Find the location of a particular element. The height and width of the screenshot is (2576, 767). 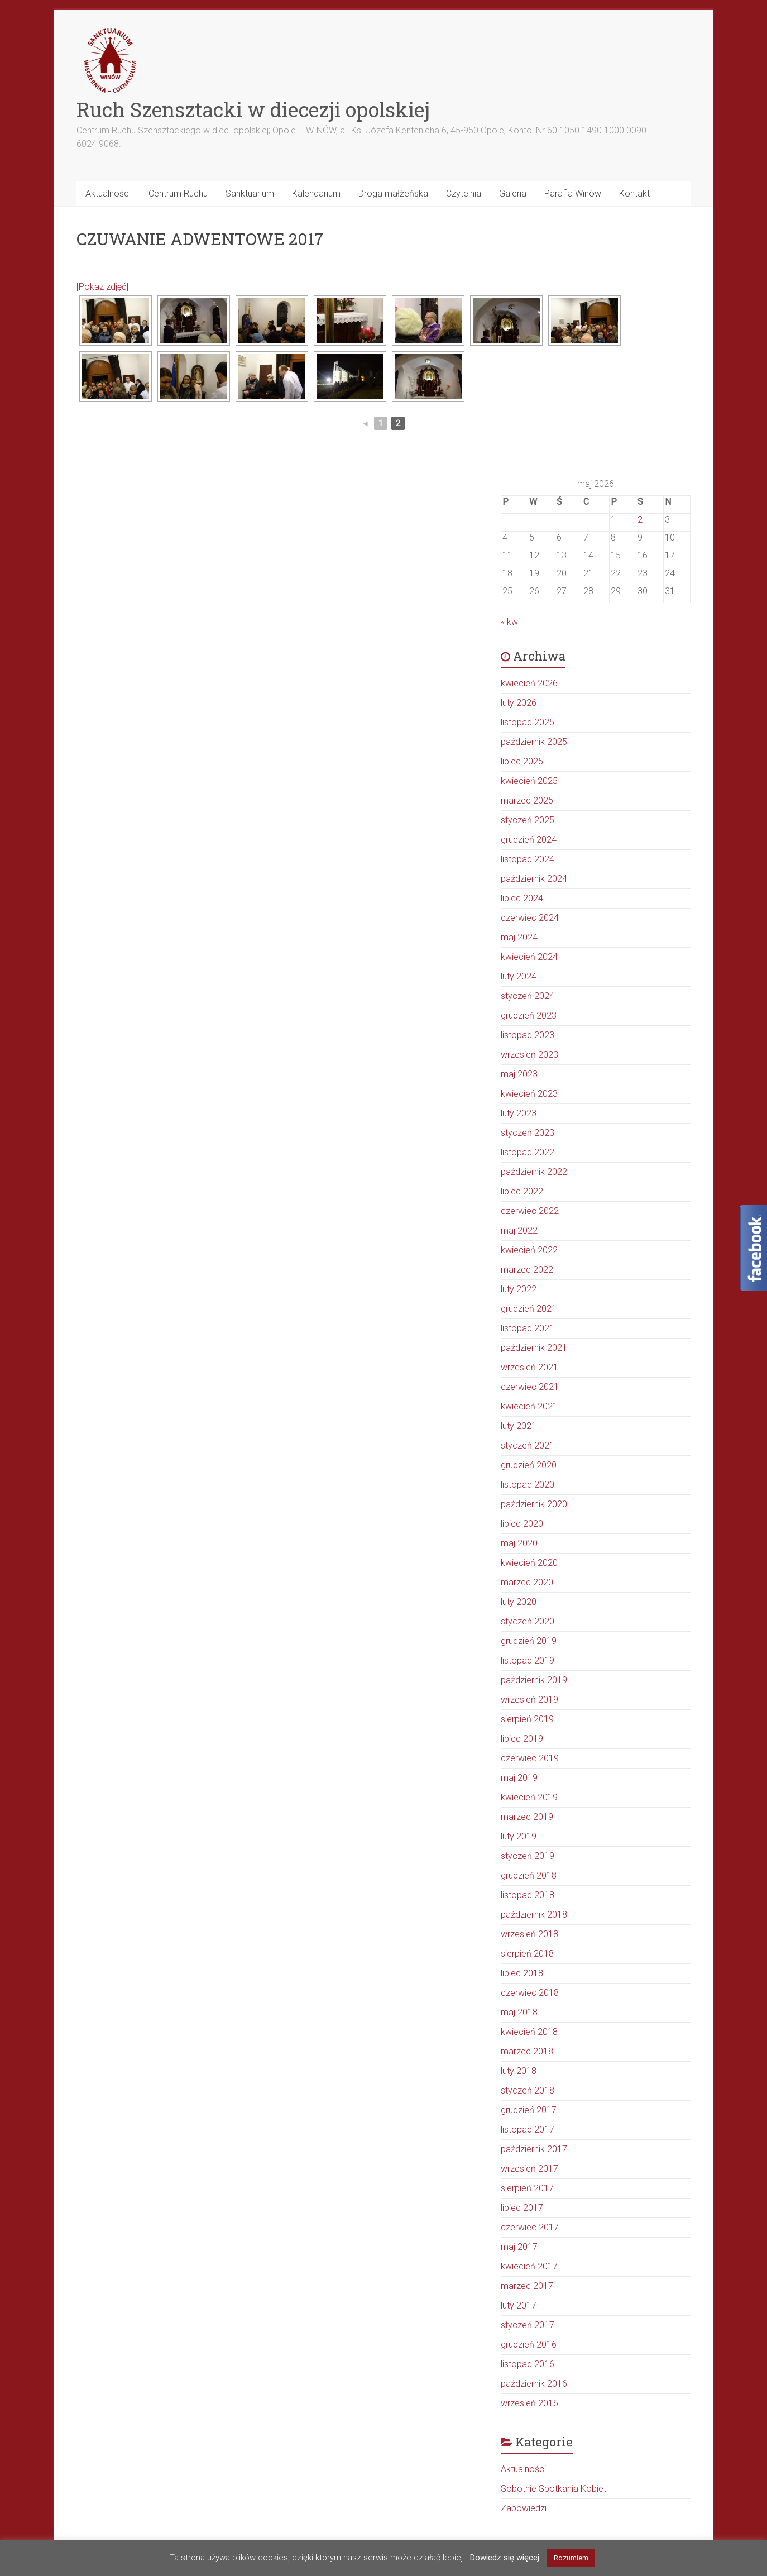

luty 2023 is located at coordinates (518, 1113).